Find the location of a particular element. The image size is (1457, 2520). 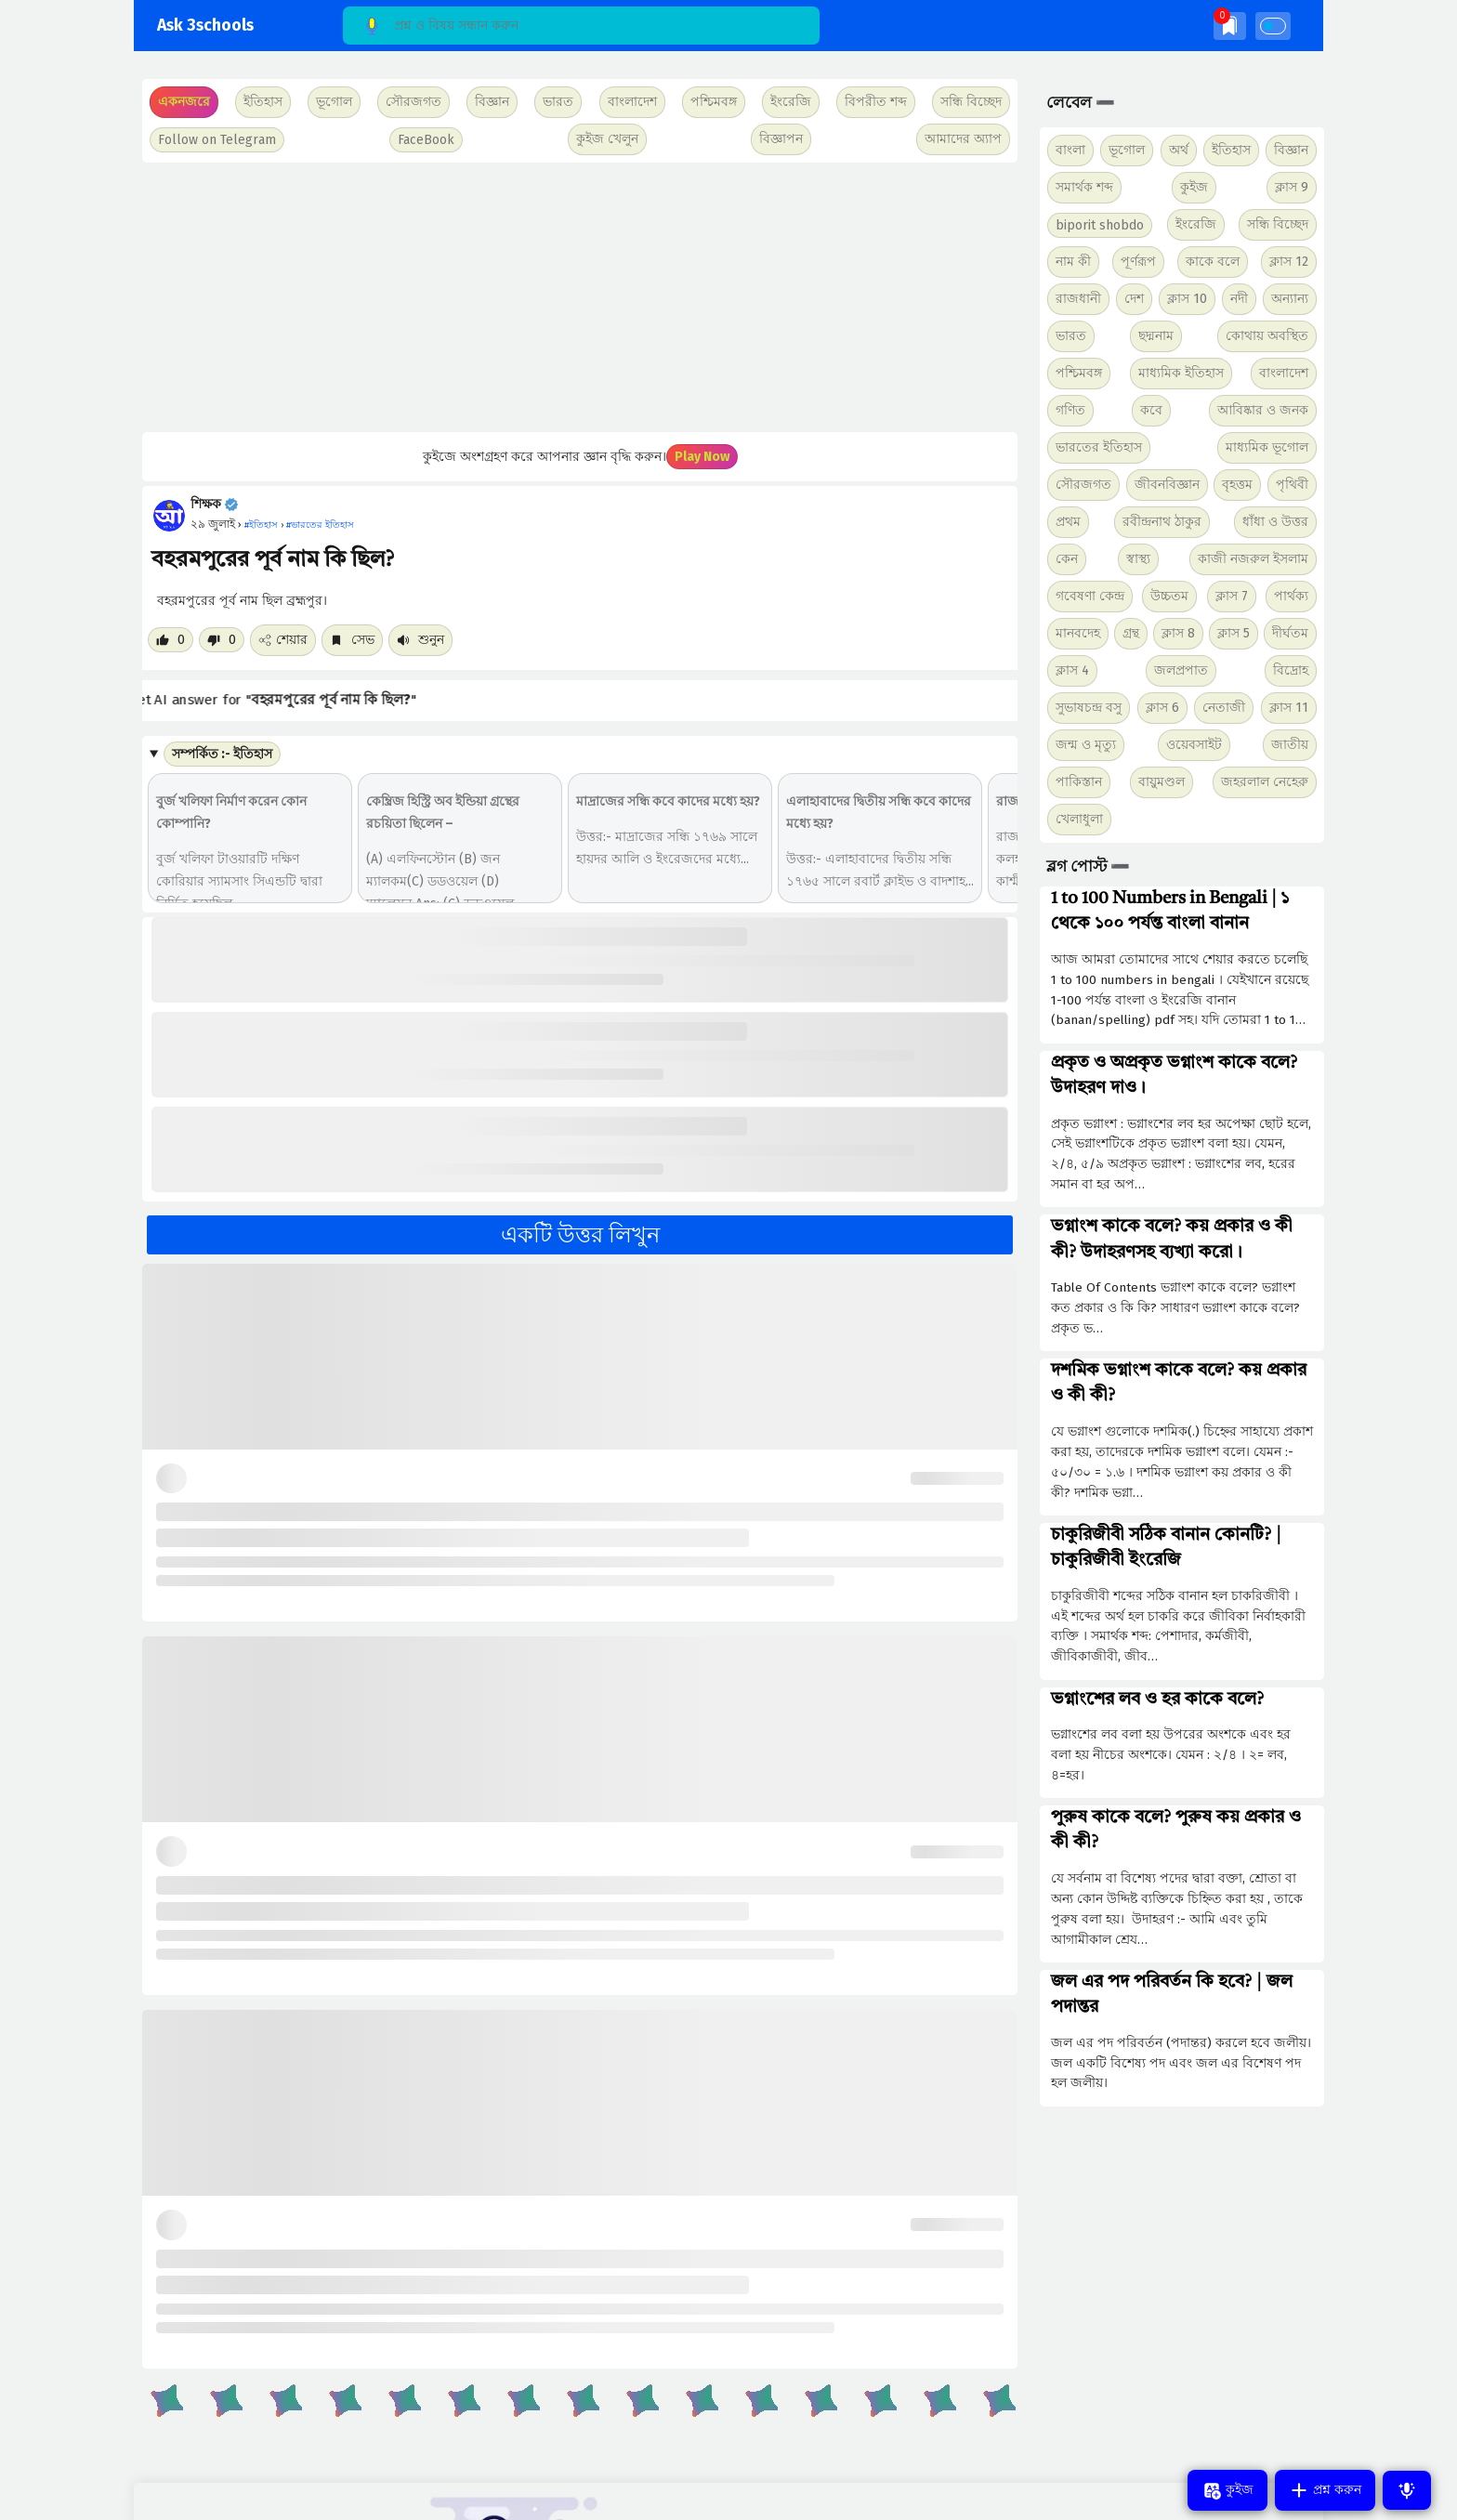

ভারত is located at coordinates (1071, 336).